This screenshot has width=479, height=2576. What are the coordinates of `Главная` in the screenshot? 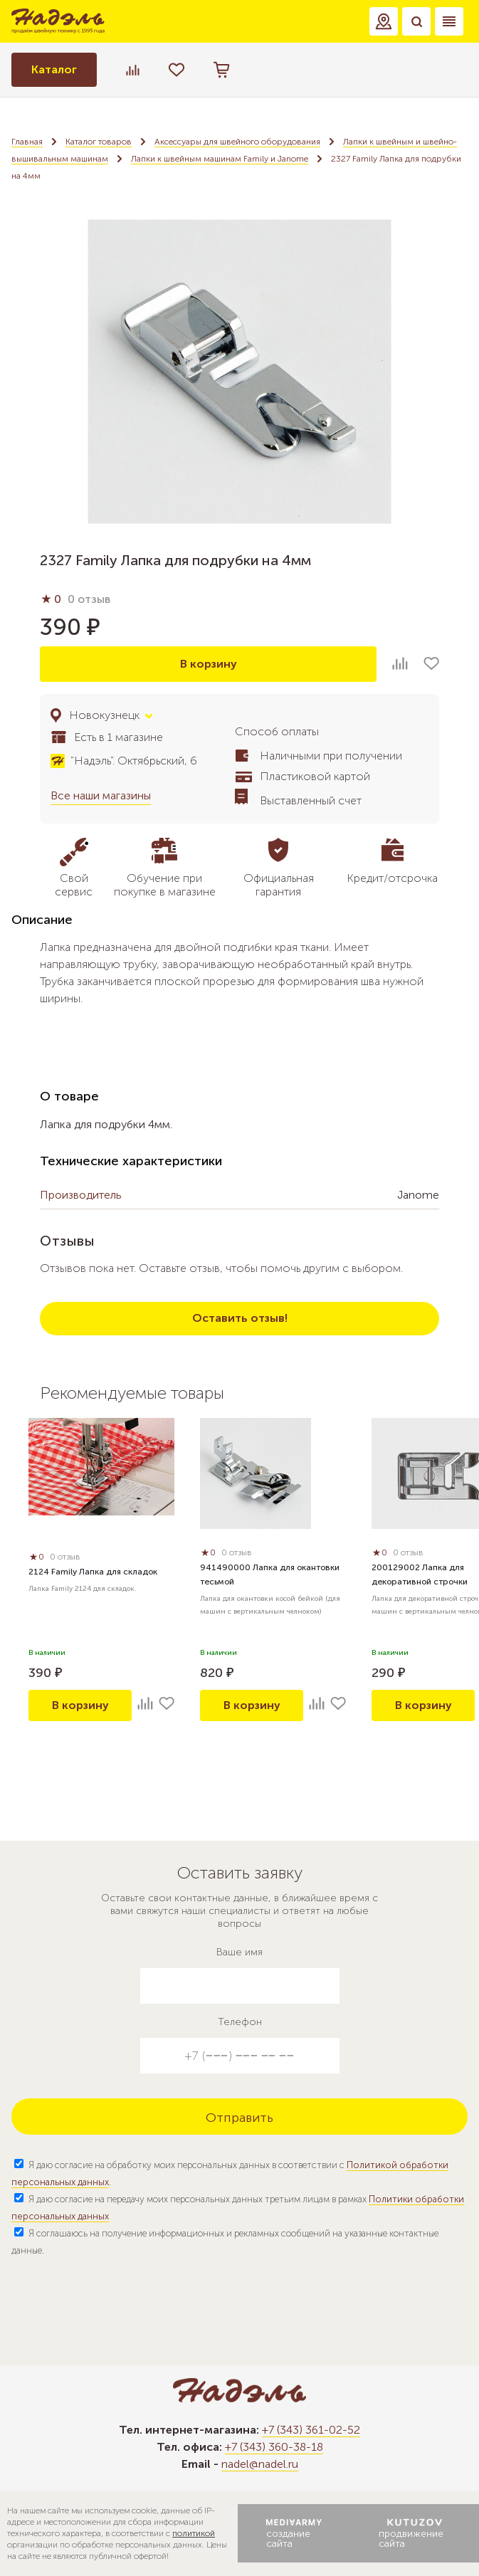 It's located at (27, 142).